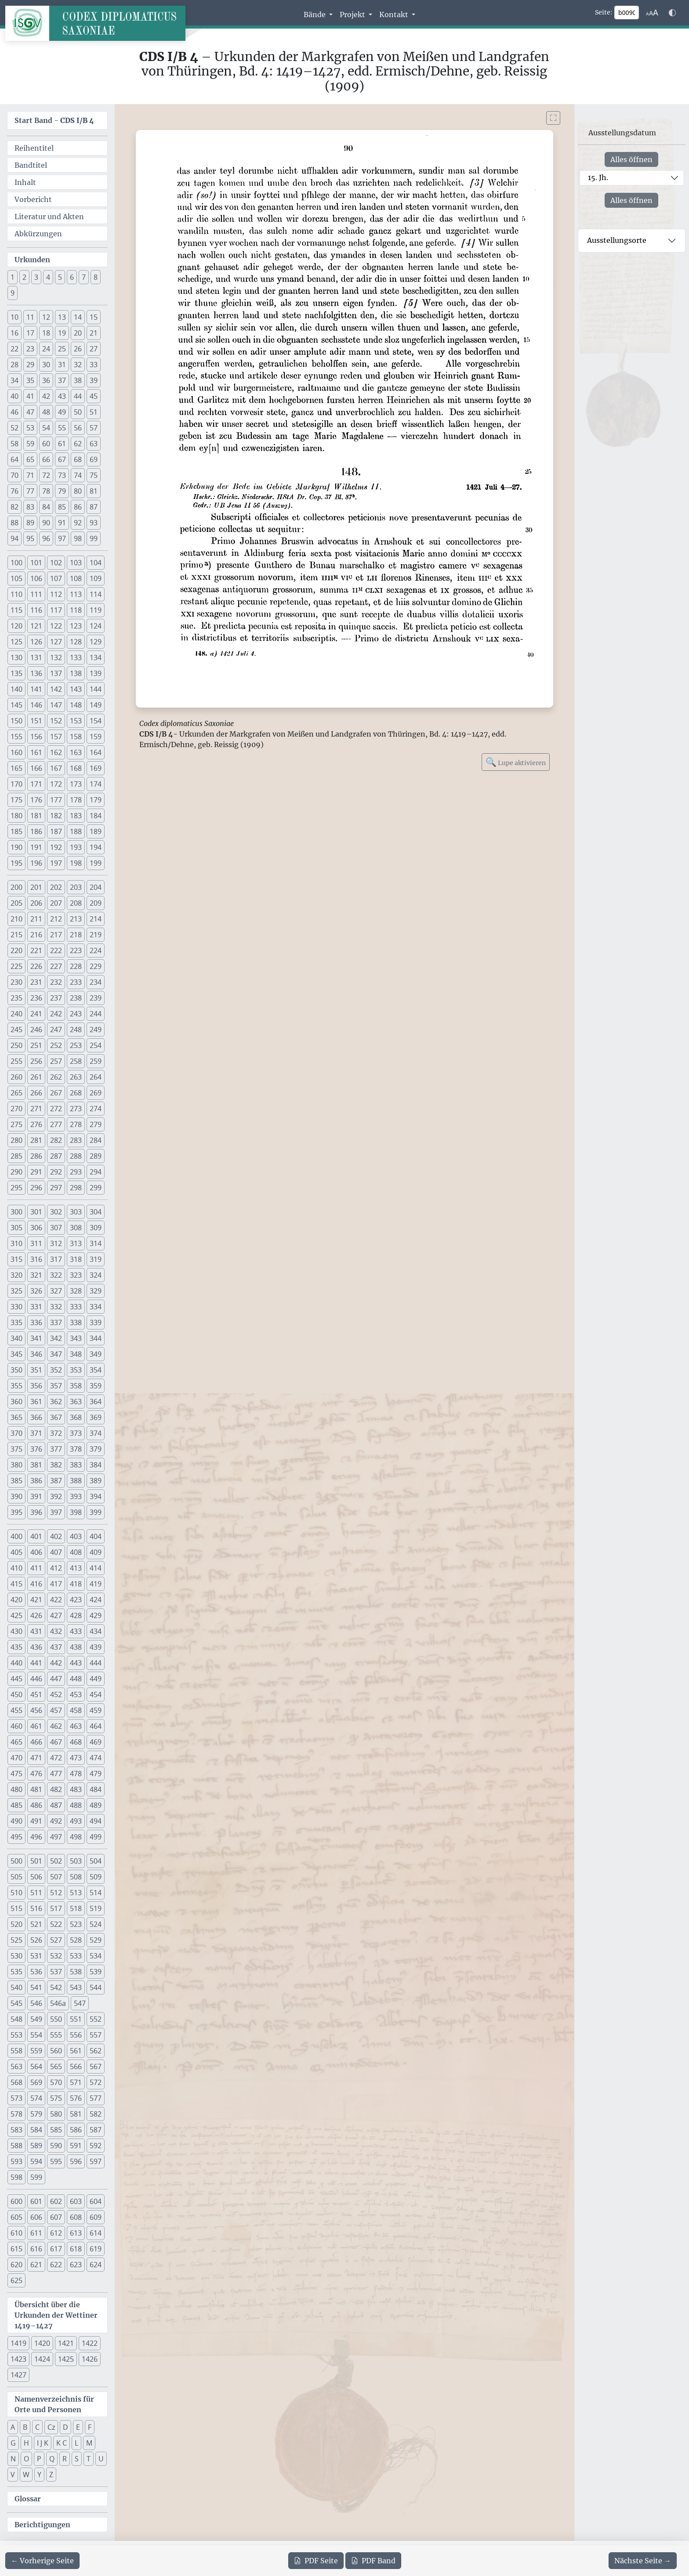 The width and height of the screenshot is (689, 2576). What do you see at coordinates (76, 642) in the screenshot?
I see `128 [button]` at bounding box center [76, 642].